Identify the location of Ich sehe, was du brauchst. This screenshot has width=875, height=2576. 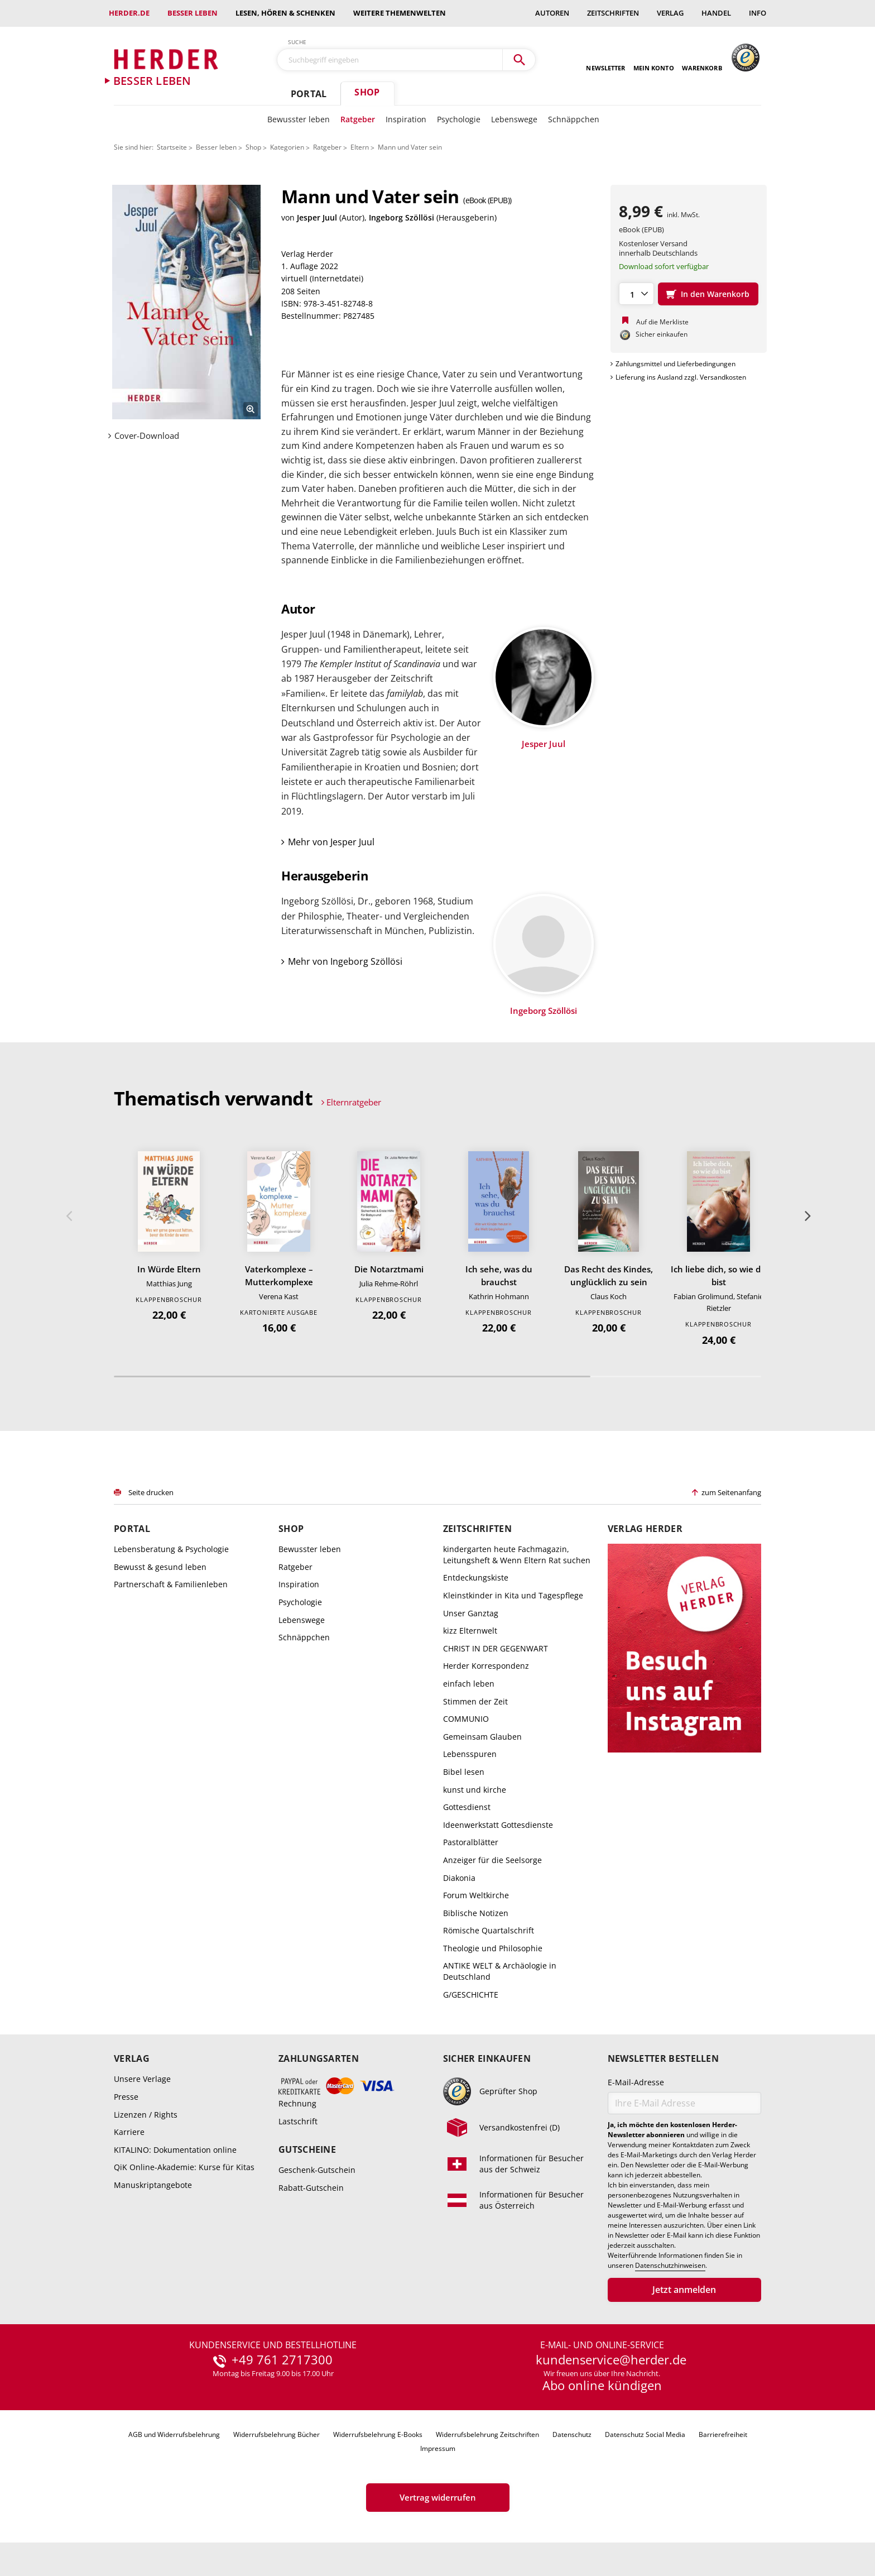
(498, 1275).